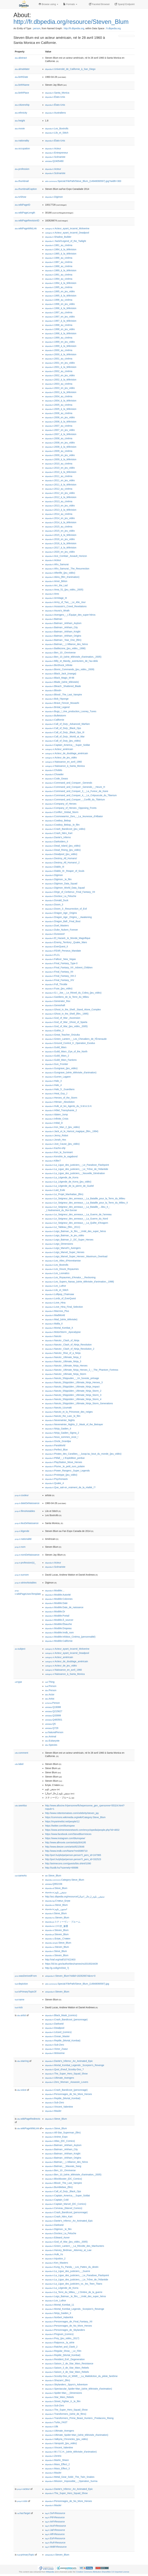 The image size is (148, 2576). Describe the element at coordinates (73, 1009) in the screenshot. I see `:Ghost_in_the_Shell:_Stand_Alone_Complex` at that location.